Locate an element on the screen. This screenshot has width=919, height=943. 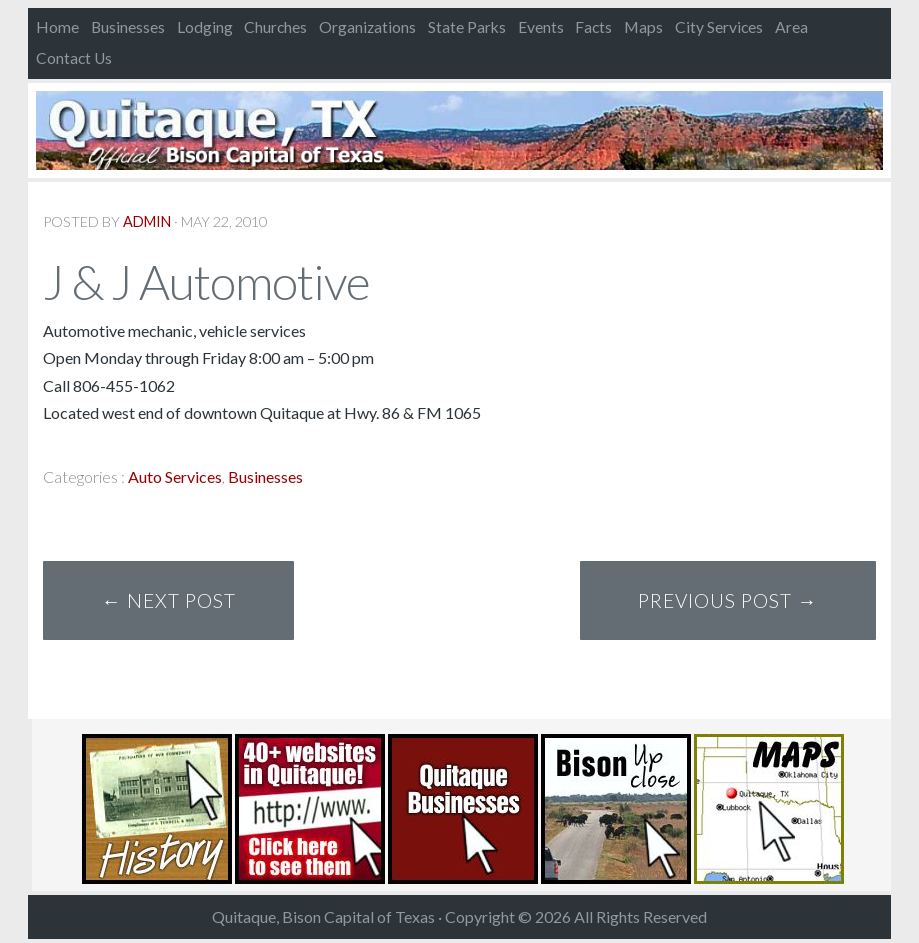
Events is located at coordinates (541, 27).